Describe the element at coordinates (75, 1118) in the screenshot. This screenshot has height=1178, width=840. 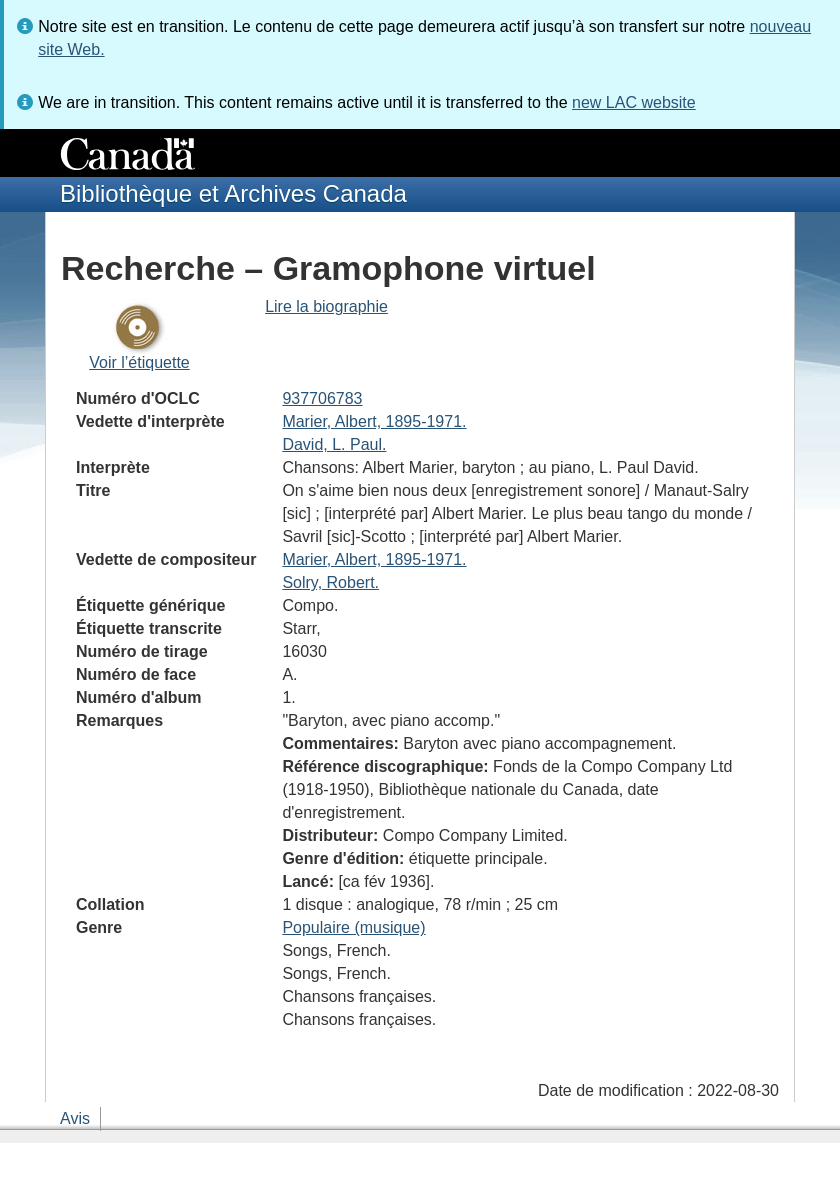
I see `Avis` at that location.